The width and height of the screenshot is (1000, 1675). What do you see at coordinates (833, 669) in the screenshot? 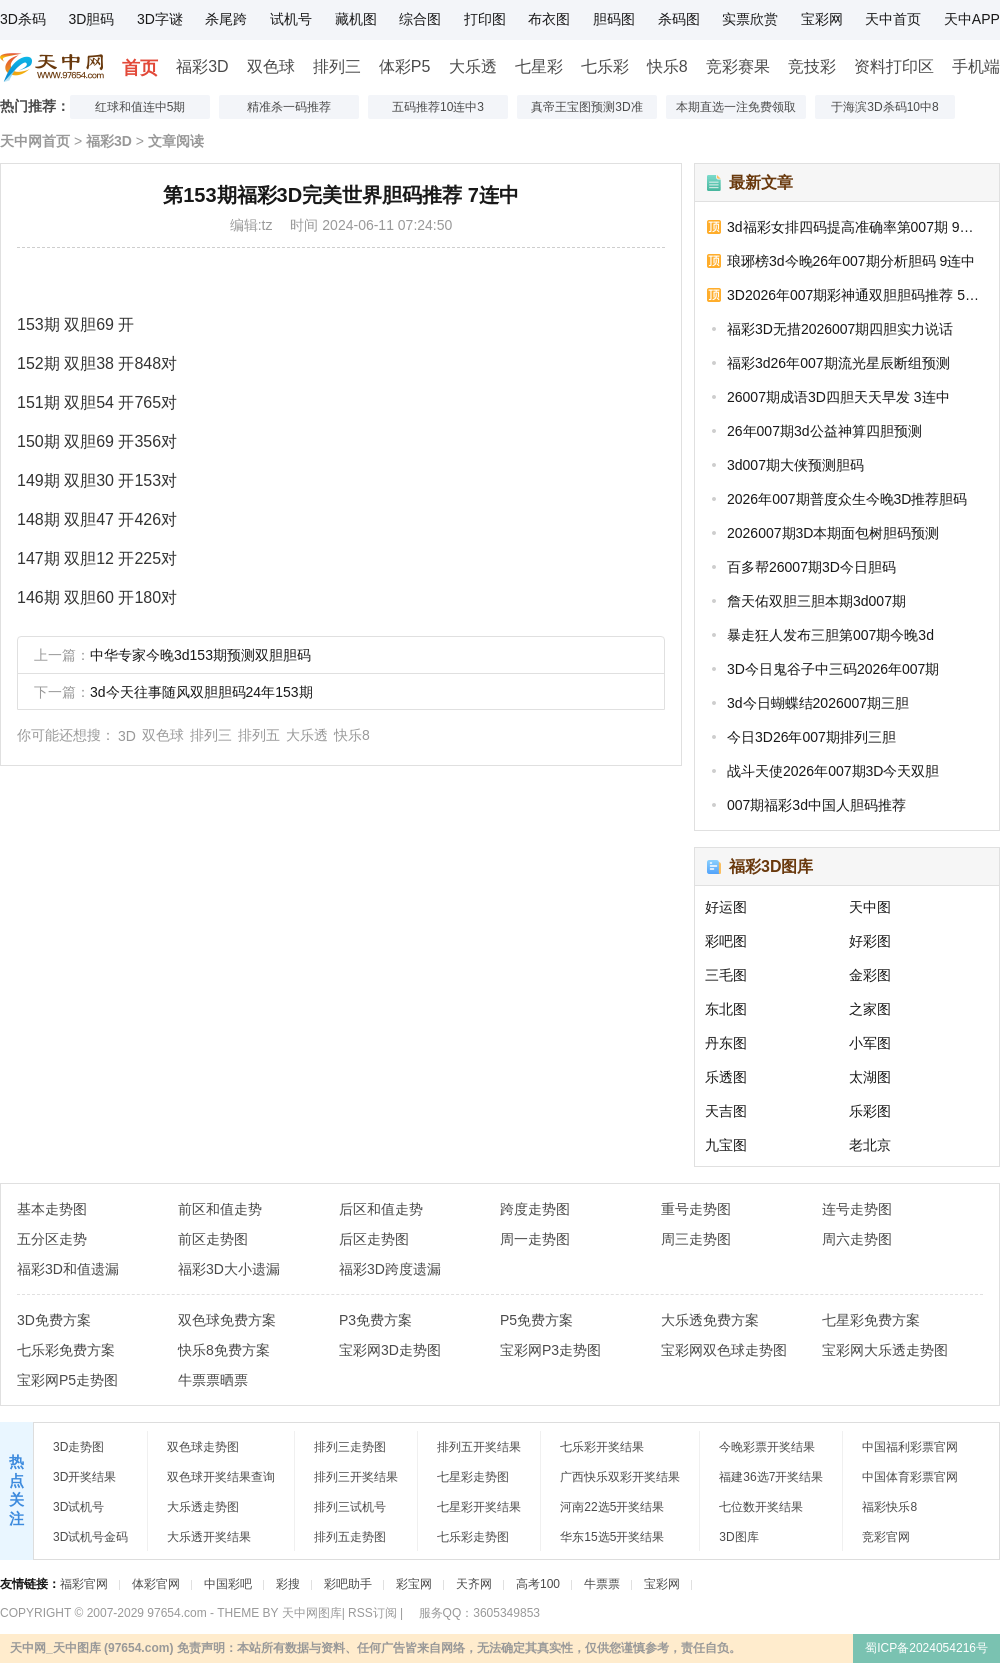
I see `3D今日鬼谷子中三码2026年007期` at bounding box center [833, 669].